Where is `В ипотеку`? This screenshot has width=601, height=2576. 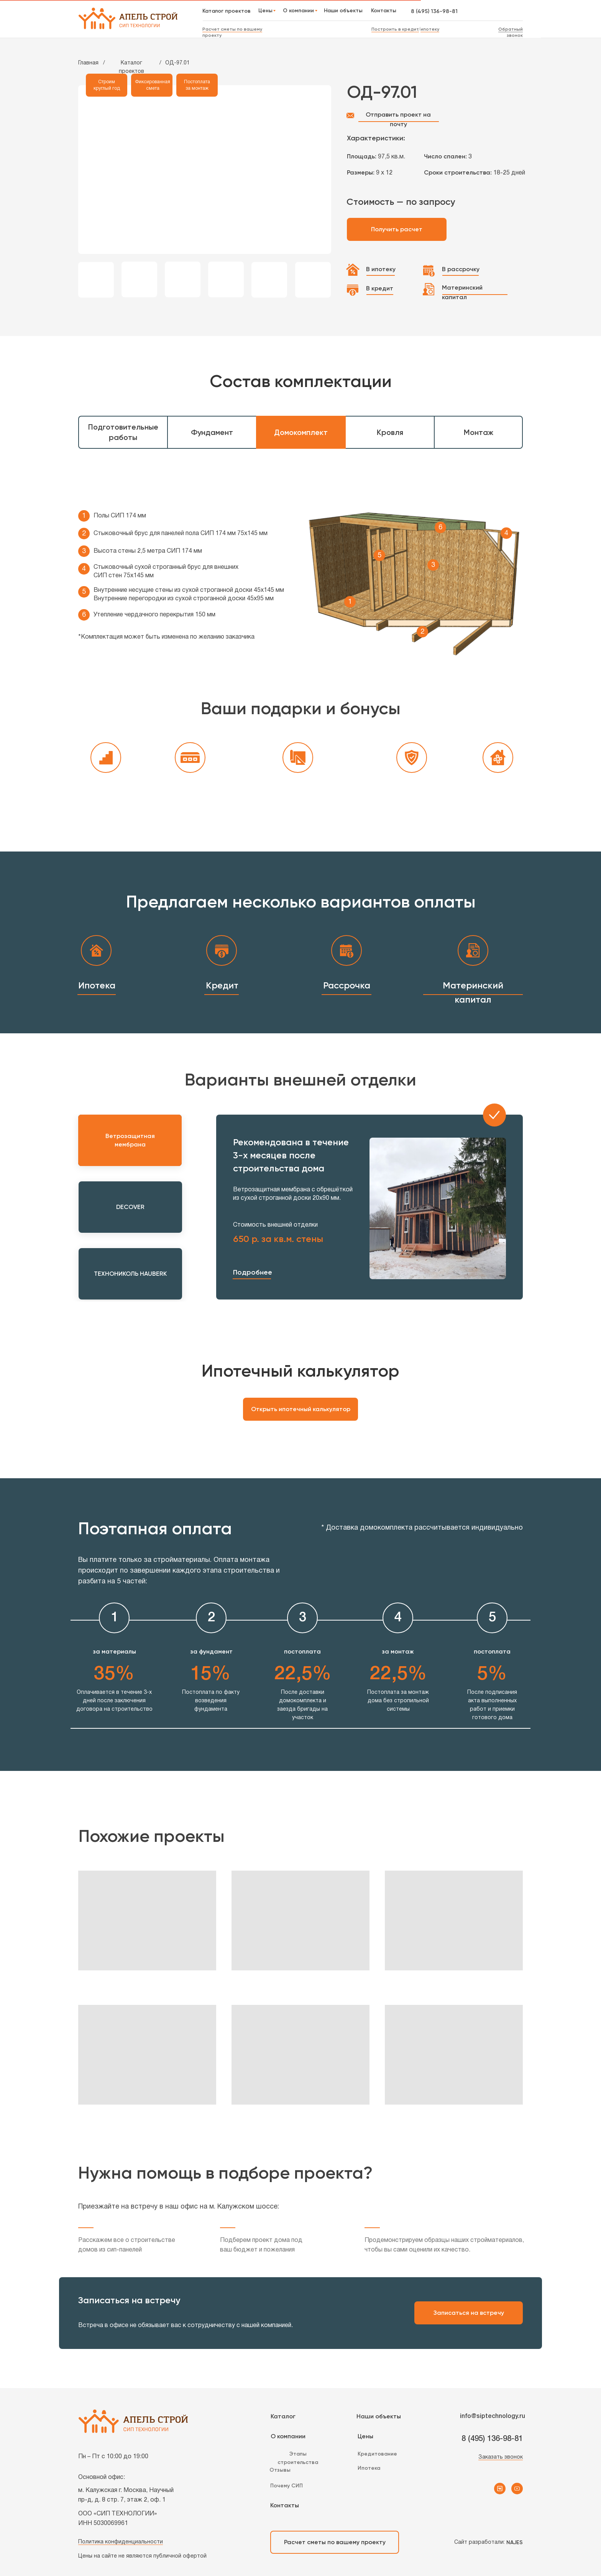
В ипотеку is located at coordinates (381, 269).